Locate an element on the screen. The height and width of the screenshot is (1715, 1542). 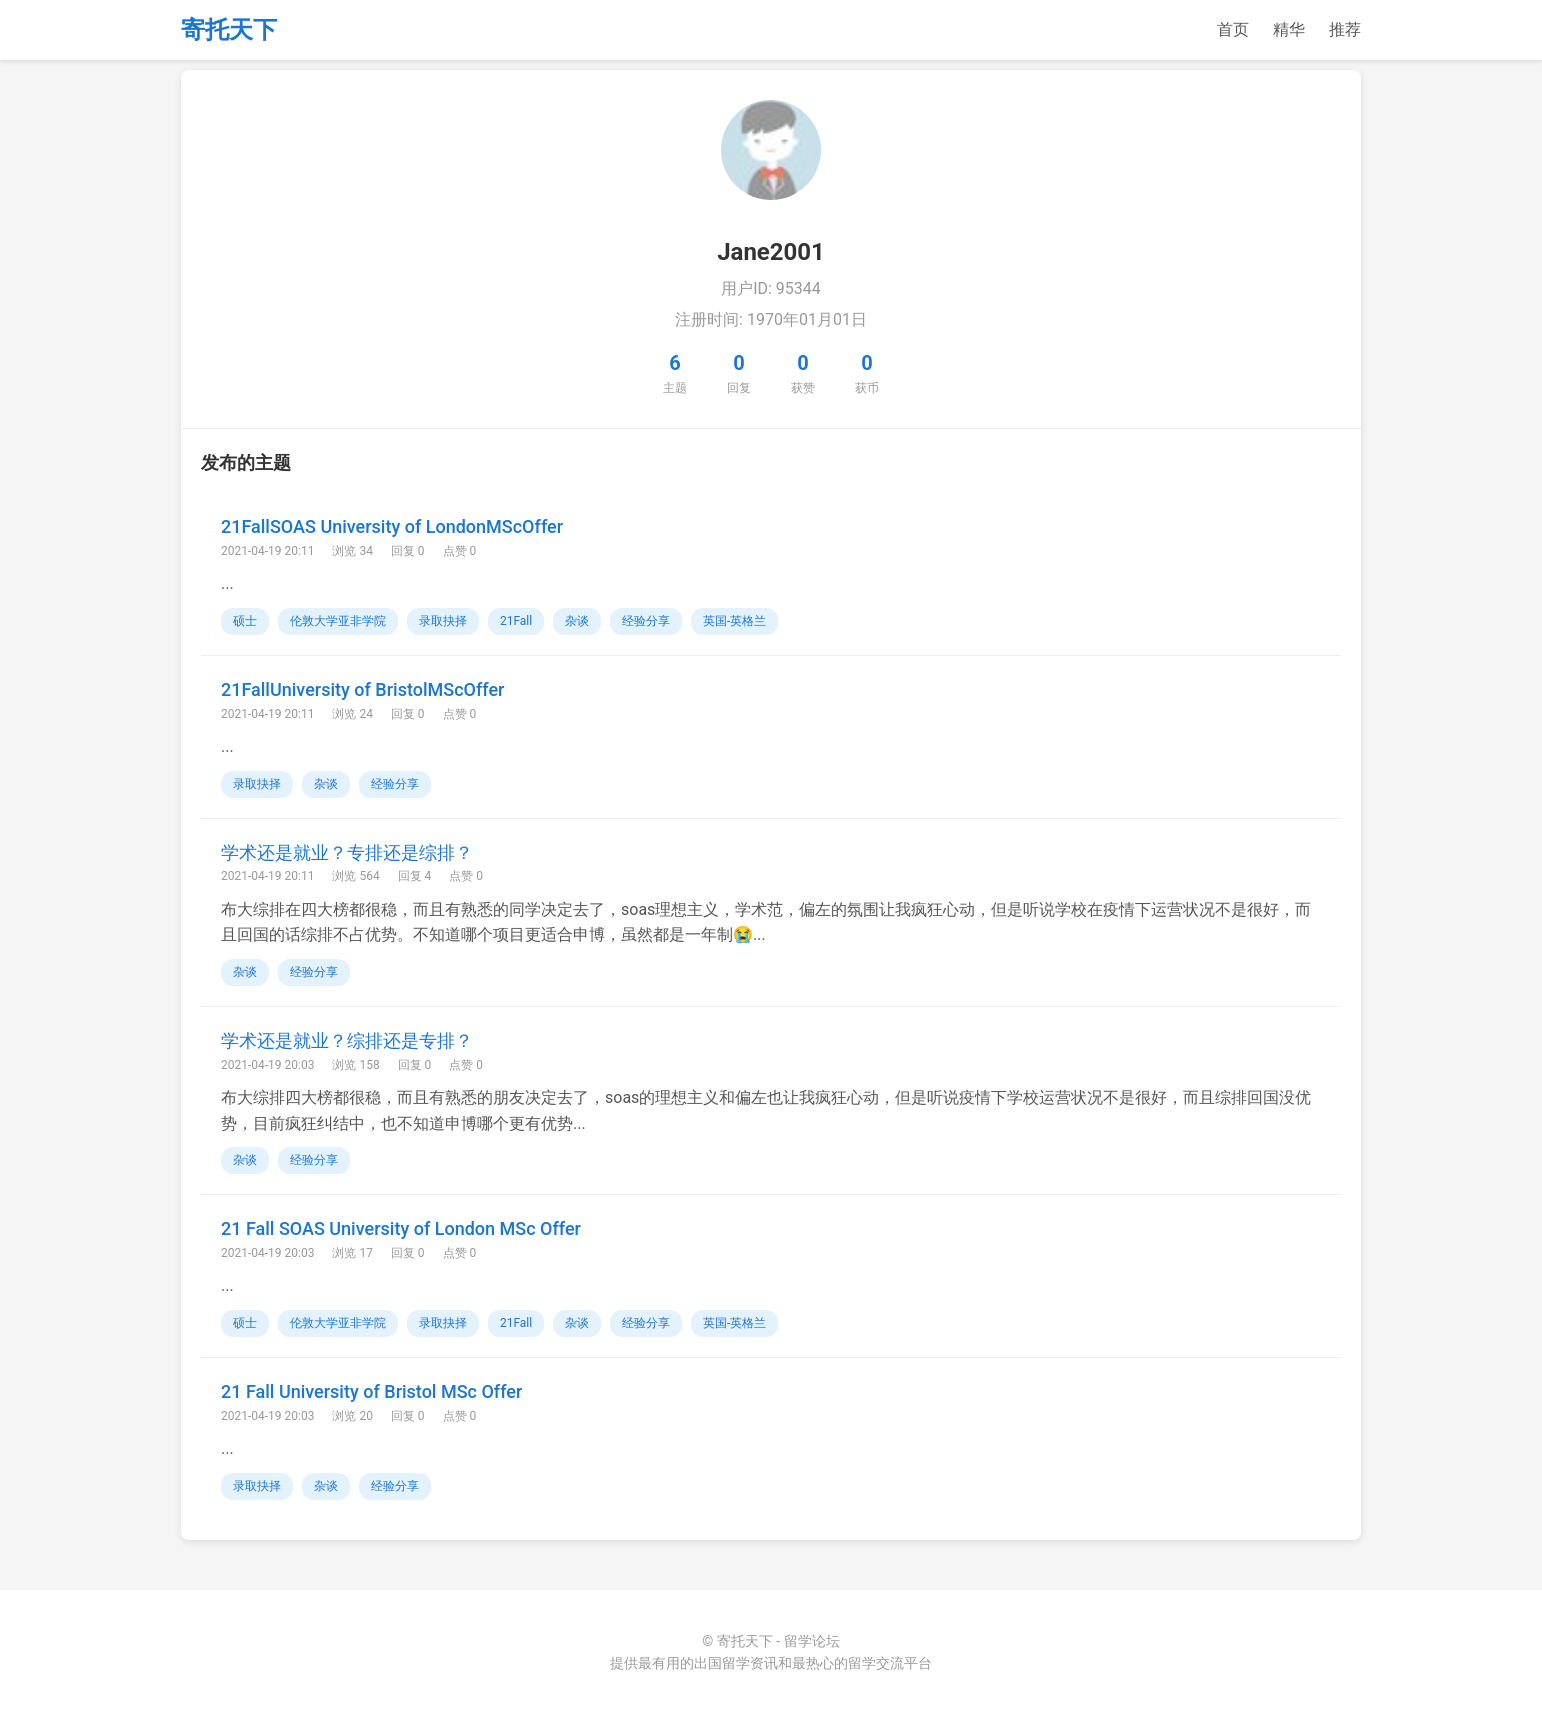
精华 is located at coordinates (1289, 29).